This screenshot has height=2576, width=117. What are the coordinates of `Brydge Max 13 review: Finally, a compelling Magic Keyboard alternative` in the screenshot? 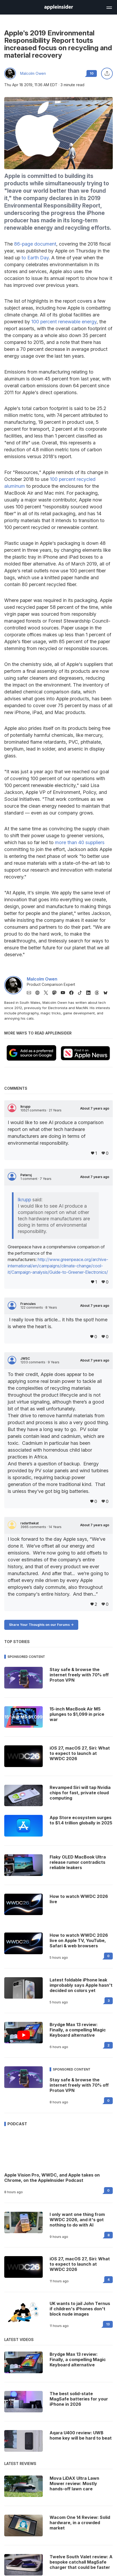 It's located at (78, 2030).